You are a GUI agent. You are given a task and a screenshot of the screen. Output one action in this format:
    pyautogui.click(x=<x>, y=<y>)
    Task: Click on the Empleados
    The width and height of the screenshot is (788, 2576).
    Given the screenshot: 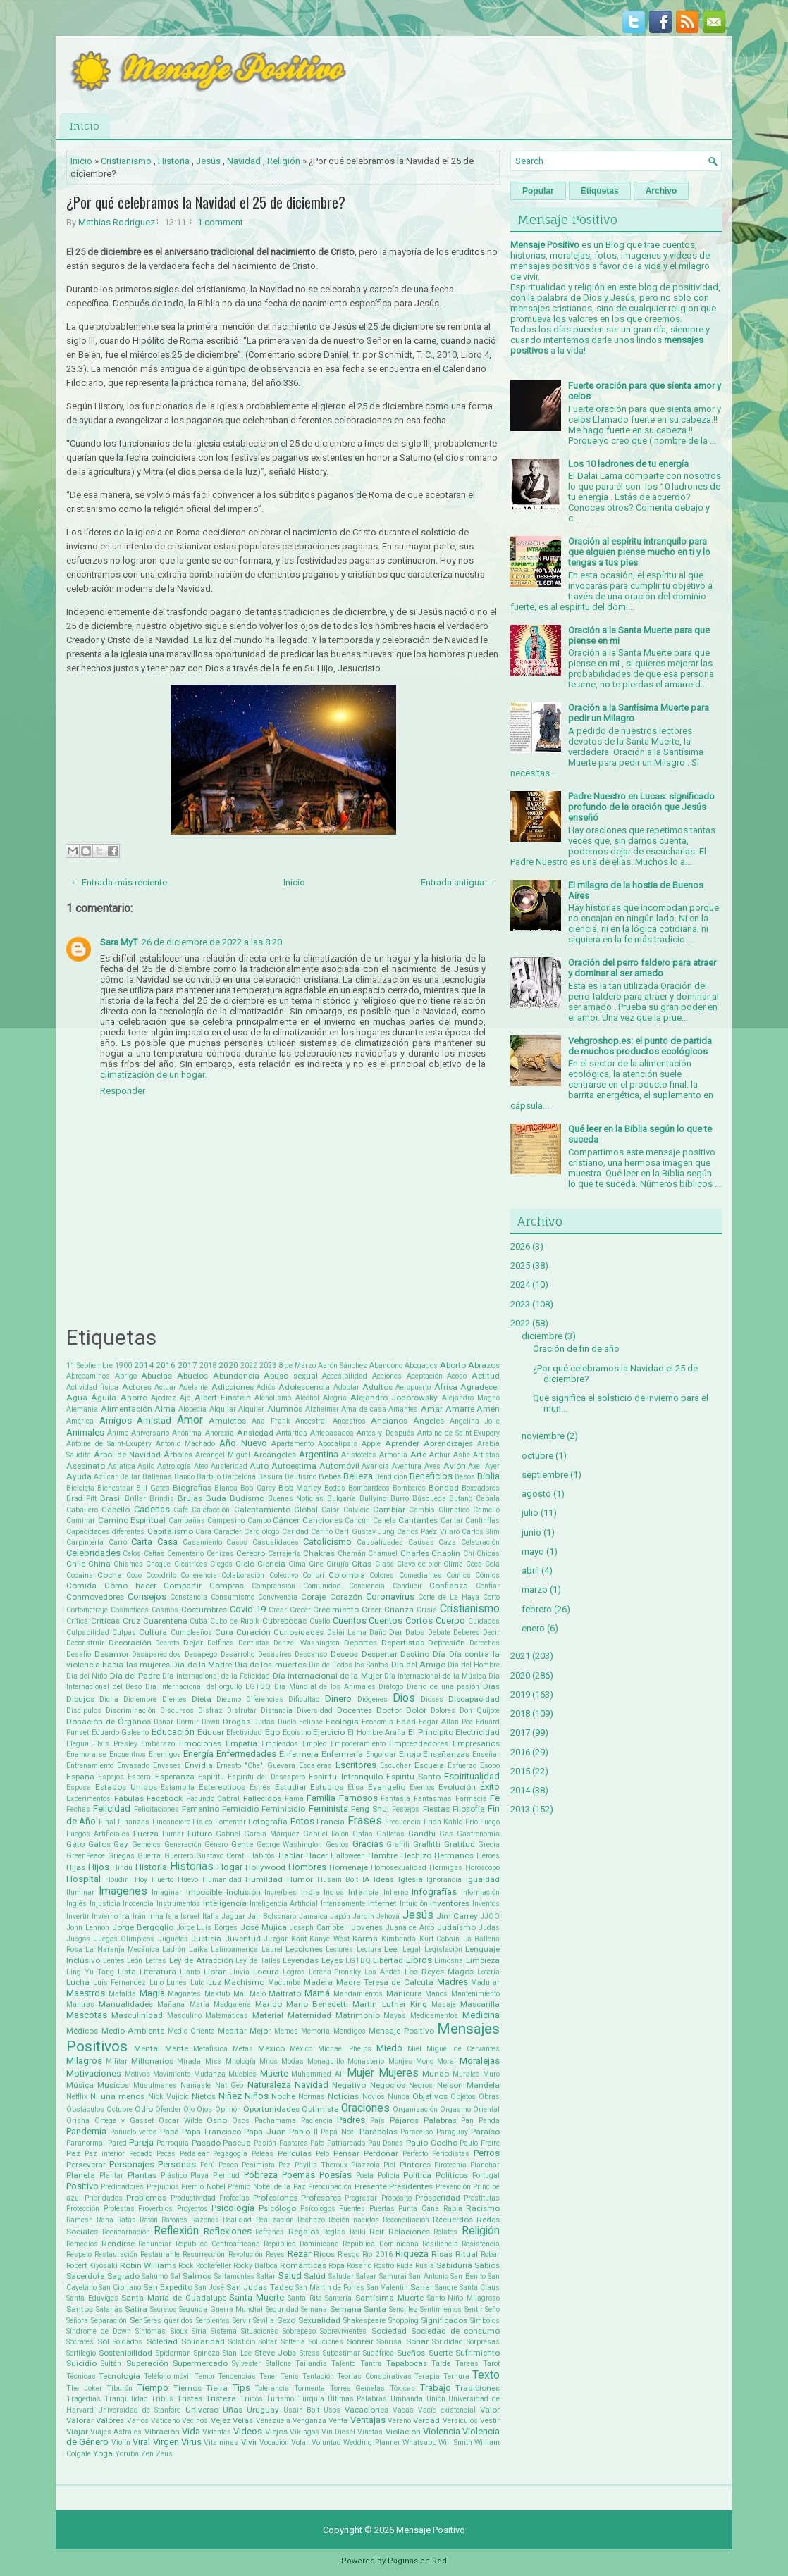 What is the action you would take?
    pyautogui.click(x=279, y=1743)
    